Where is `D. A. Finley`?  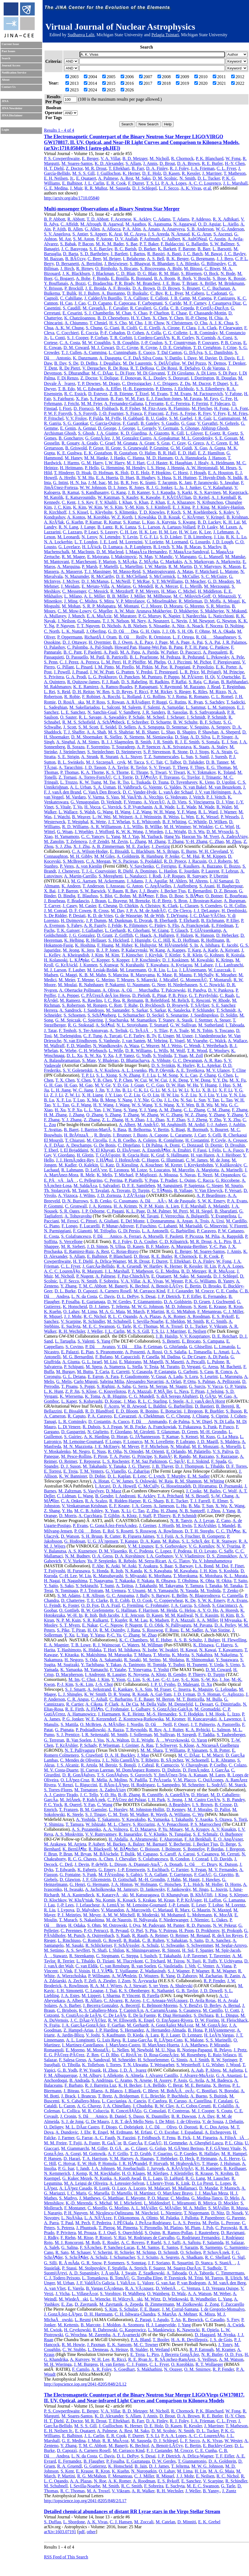 D. A. Finley is located at coordinates (157, 168).